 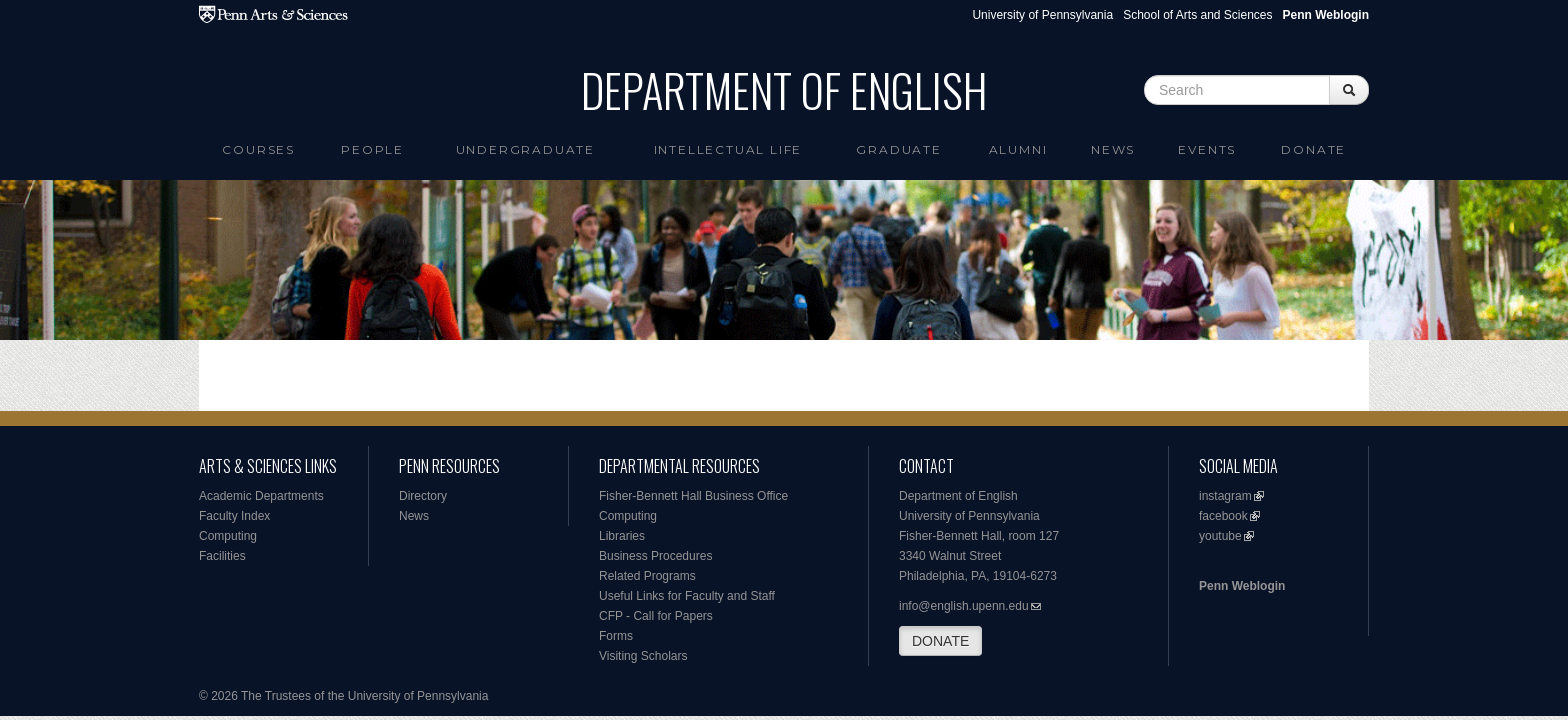 I want to click on DONATE, so click(x=940, y=641).